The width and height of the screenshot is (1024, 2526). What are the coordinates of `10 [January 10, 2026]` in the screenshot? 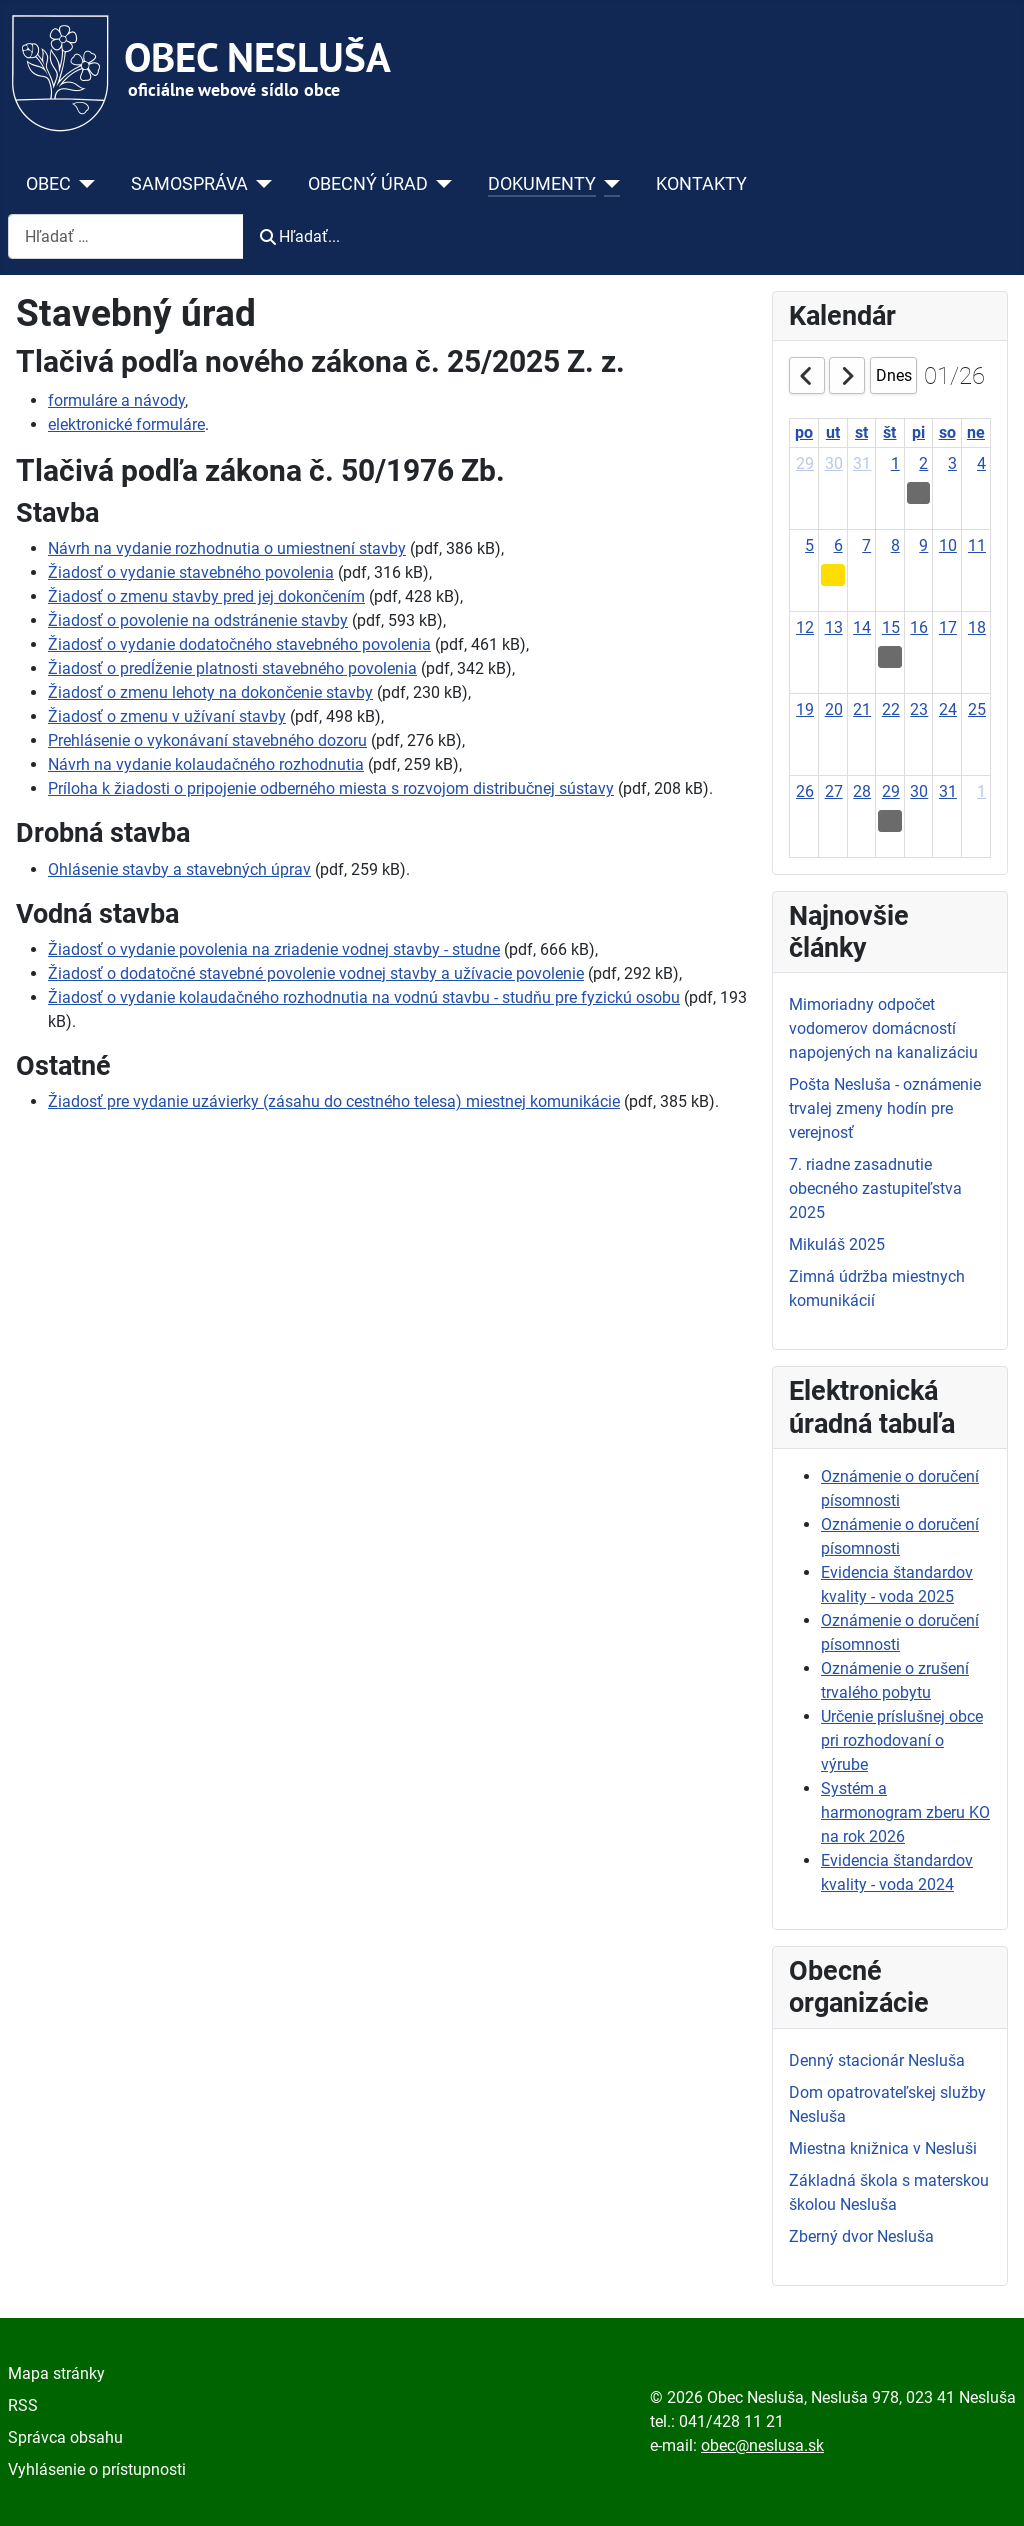 It's located at (948, 545).